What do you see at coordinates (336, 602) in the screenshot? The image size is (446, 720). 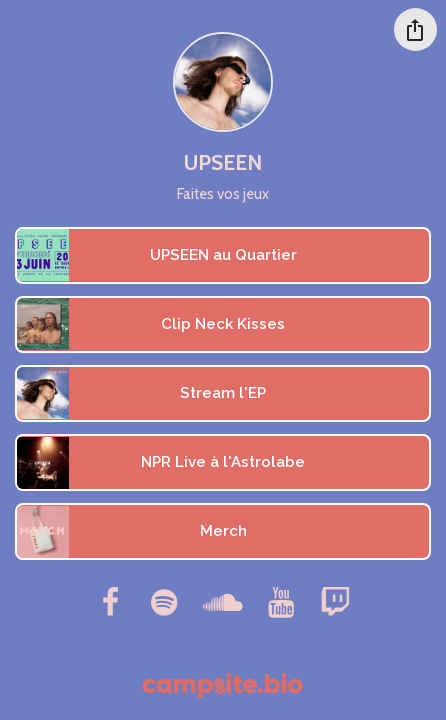 I see `[twitch]` at bounding box center [336, 602].